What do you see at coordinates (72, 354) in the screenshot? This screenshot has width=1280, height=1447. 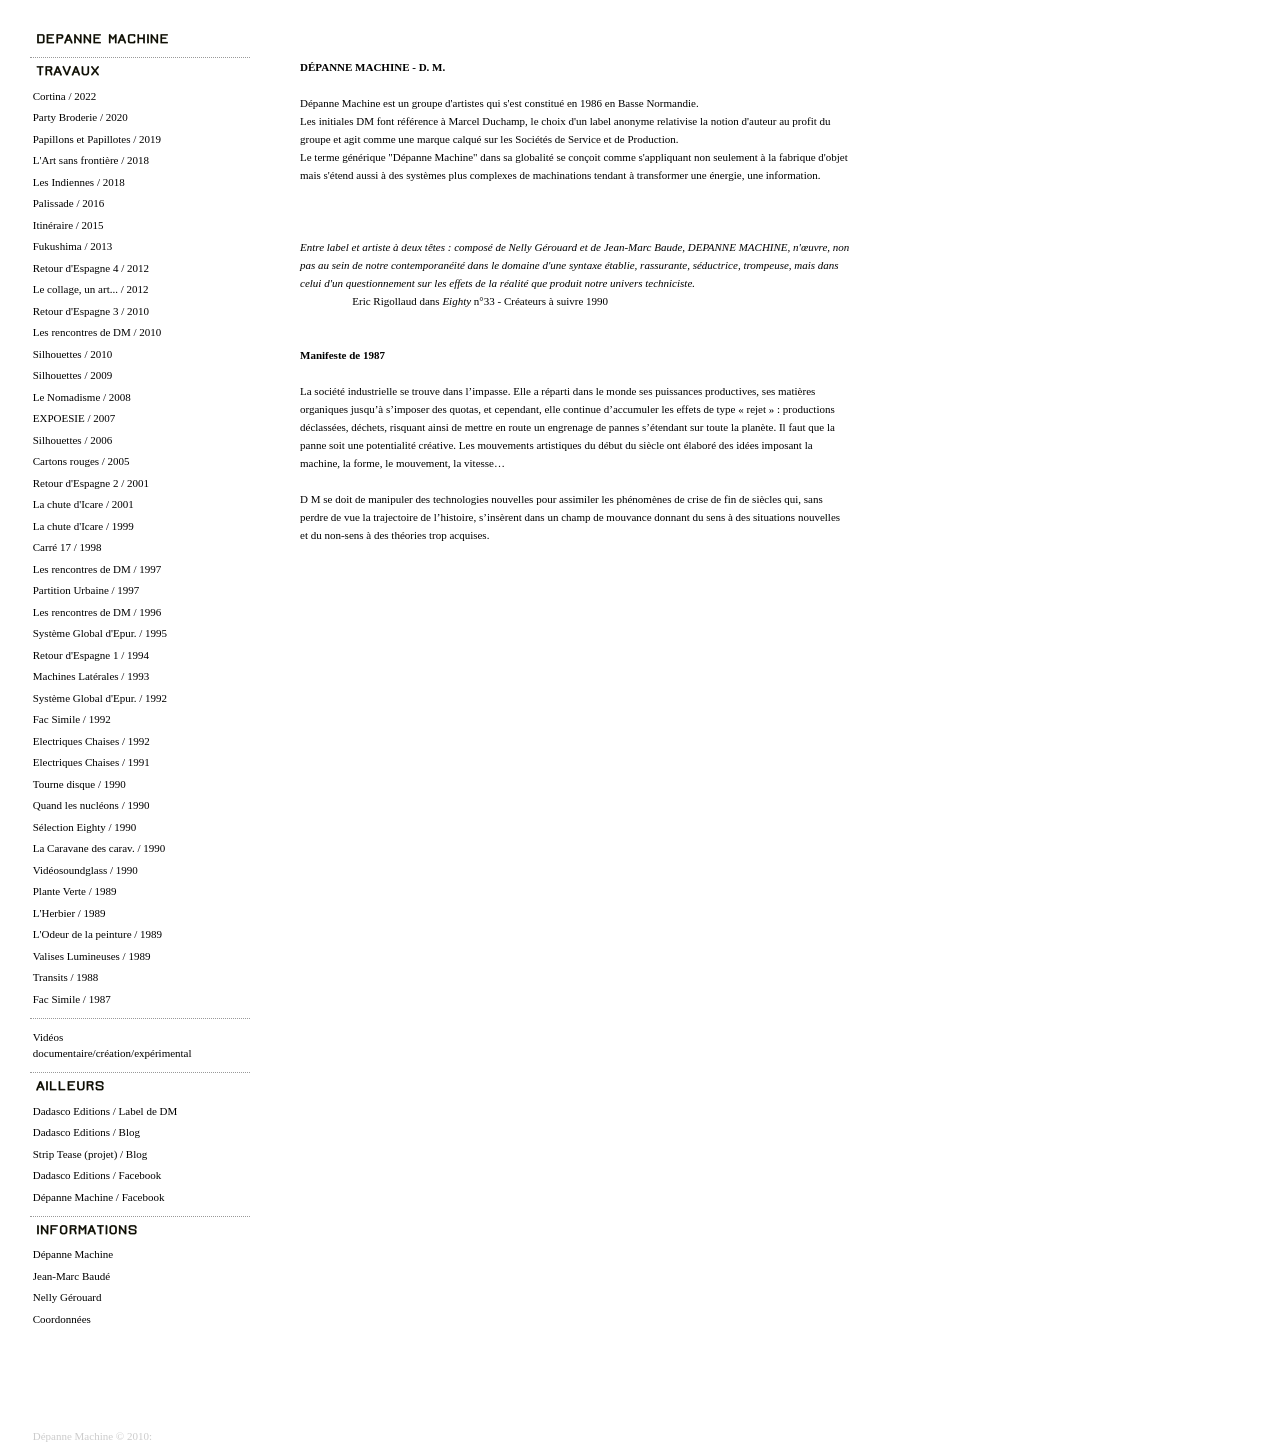 I see `Silhouettes / 2010` at bounding box center [72, 354].